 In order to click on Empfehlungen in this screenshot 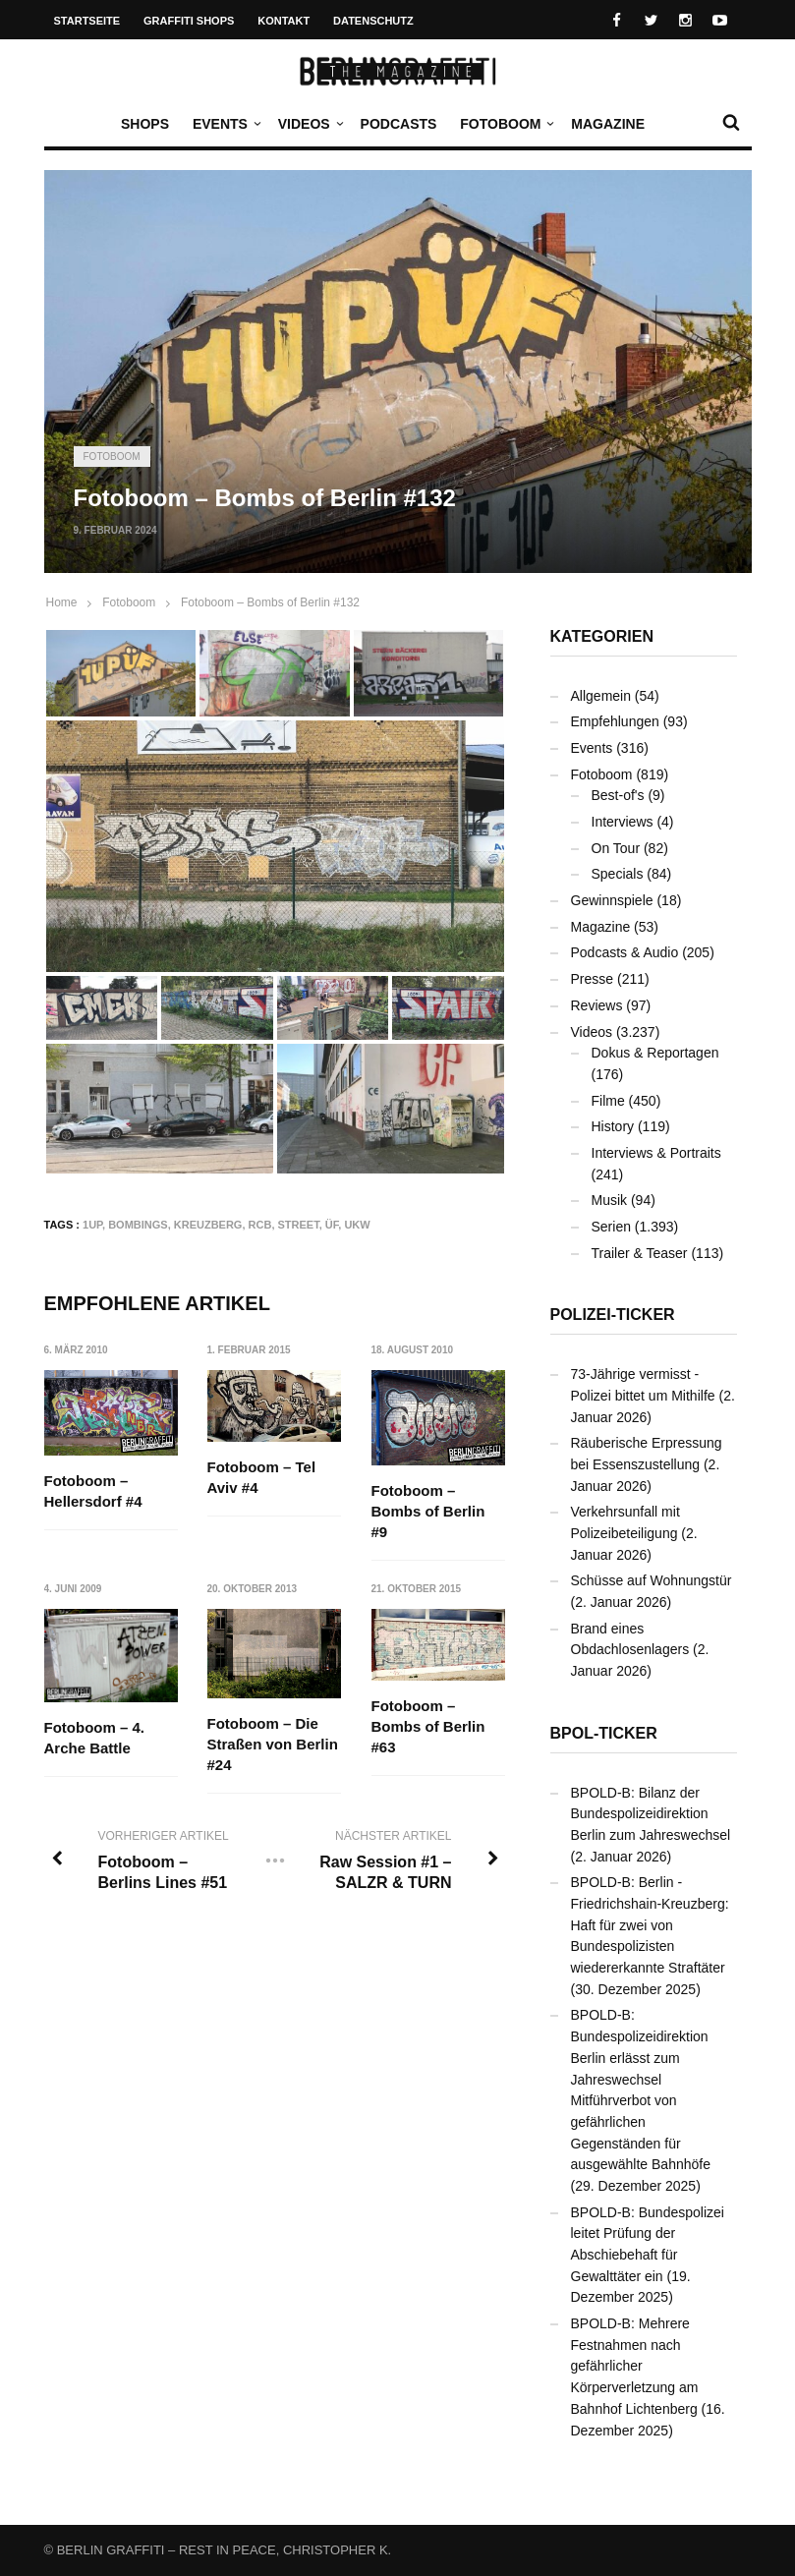, I will do `click(615, 721)`.